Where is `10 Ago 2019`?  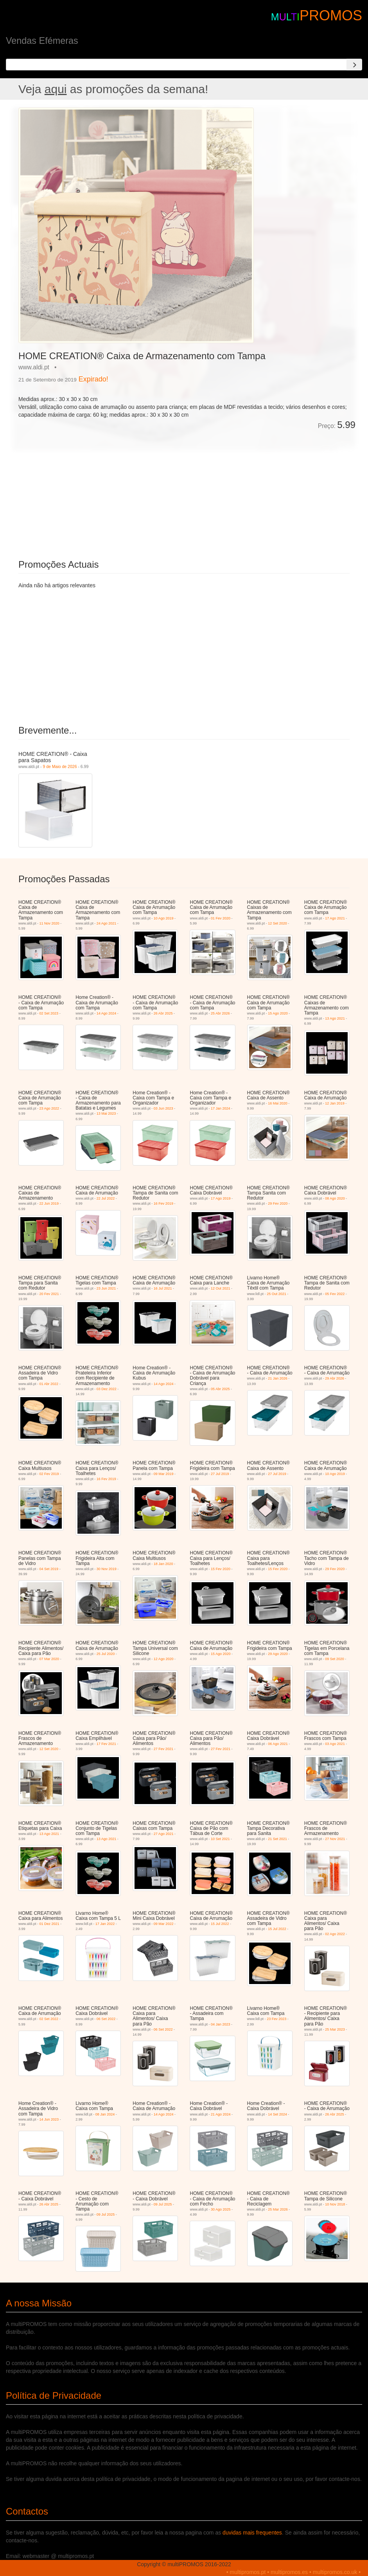 10 Ago 2019 is located at coordinates (164, 918).